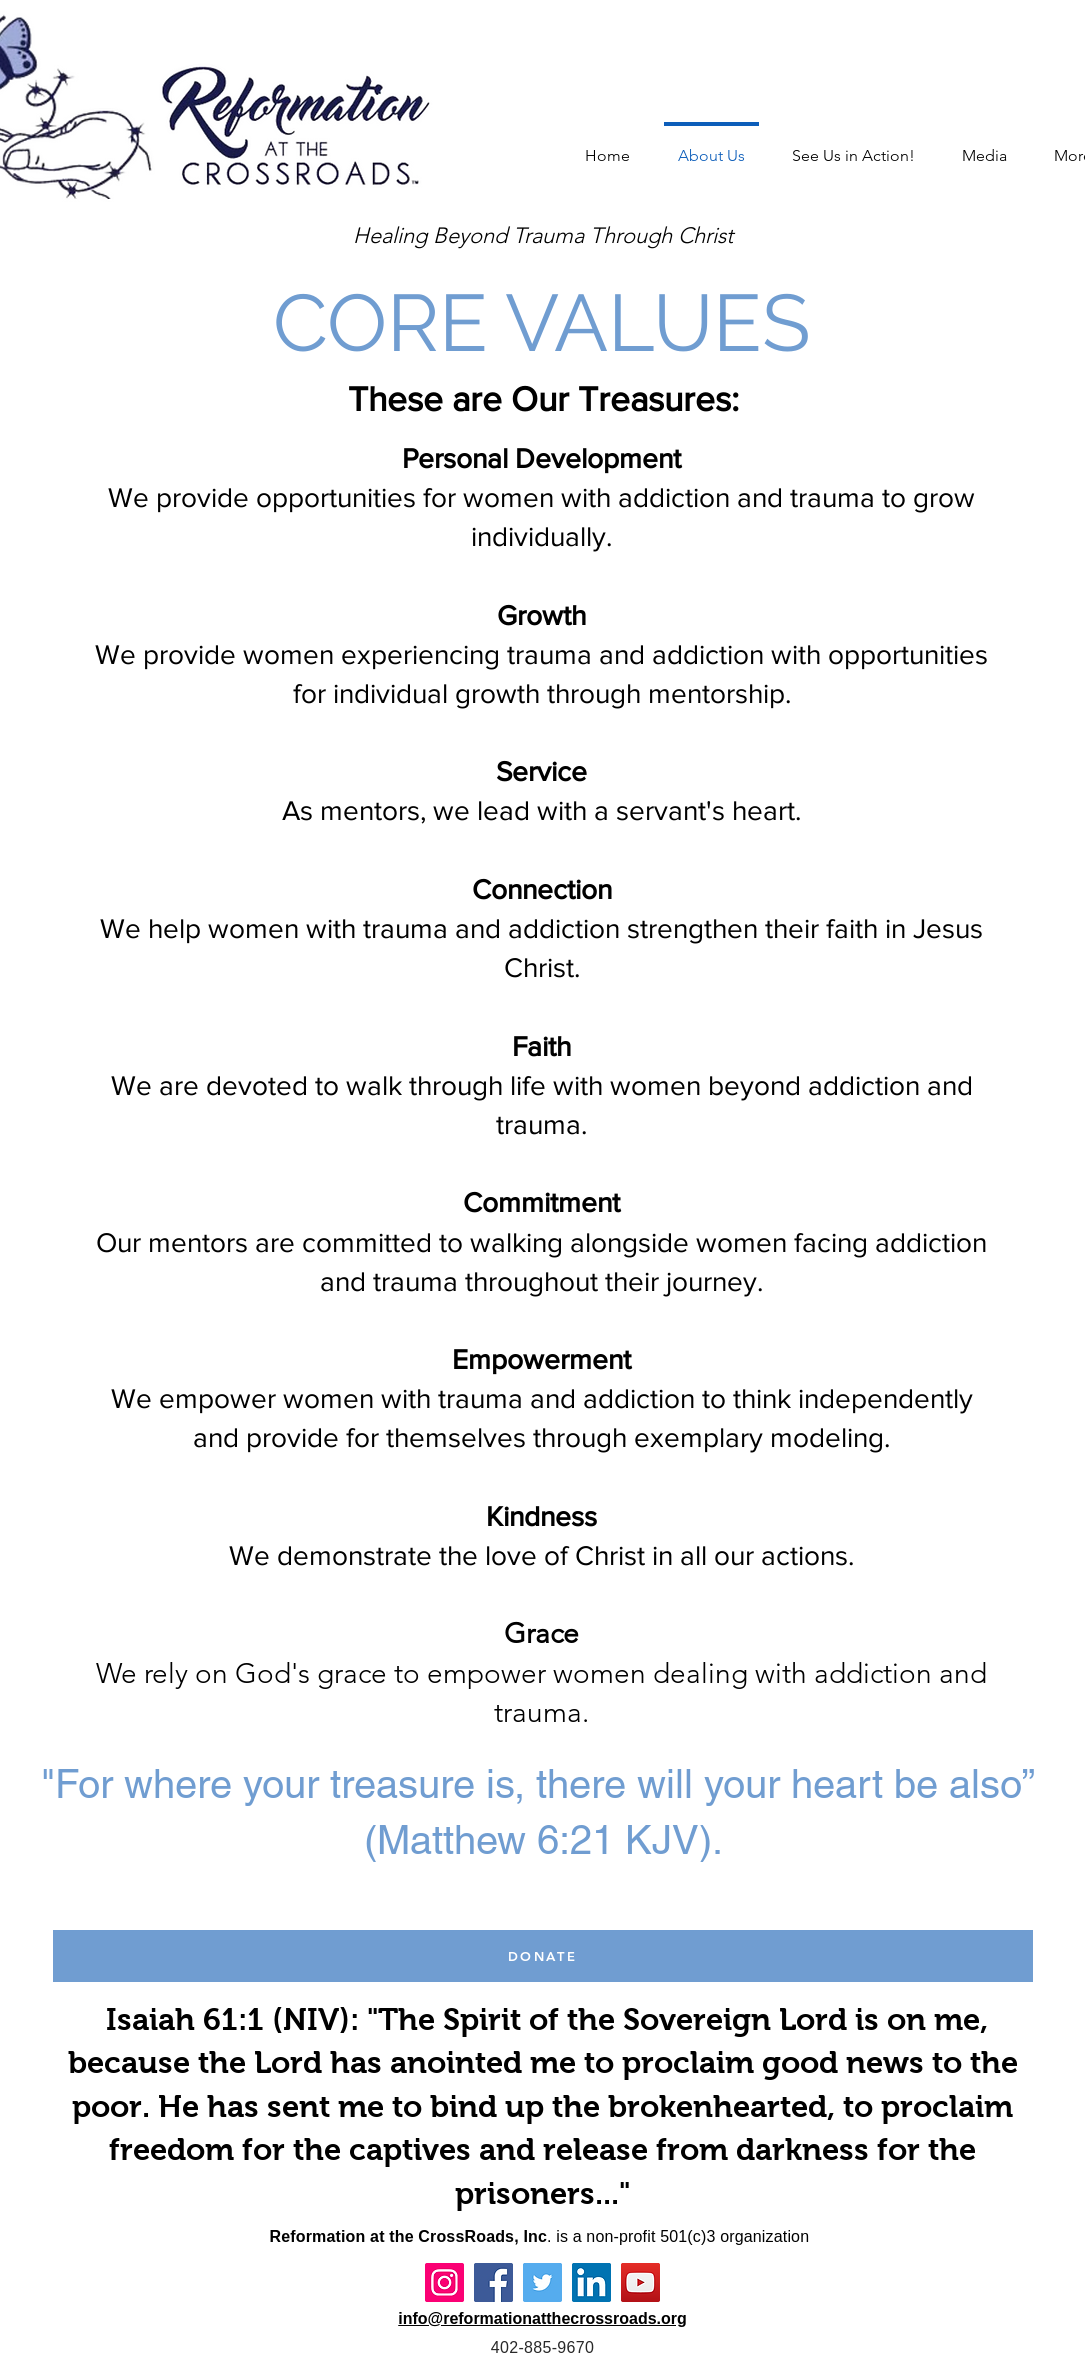  I want to click on [YouTube], so click(640, 2282).